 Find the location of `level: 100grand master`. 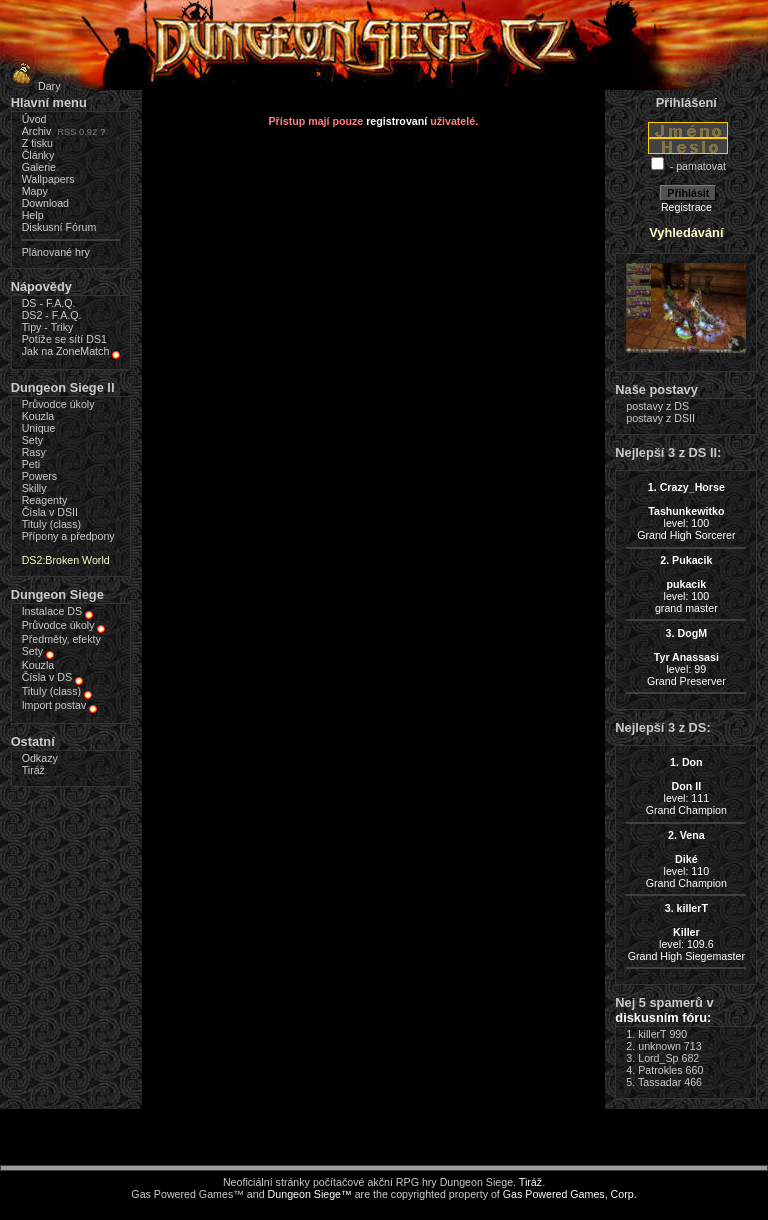

level: 100grand master is located at coordinates (686, 584).